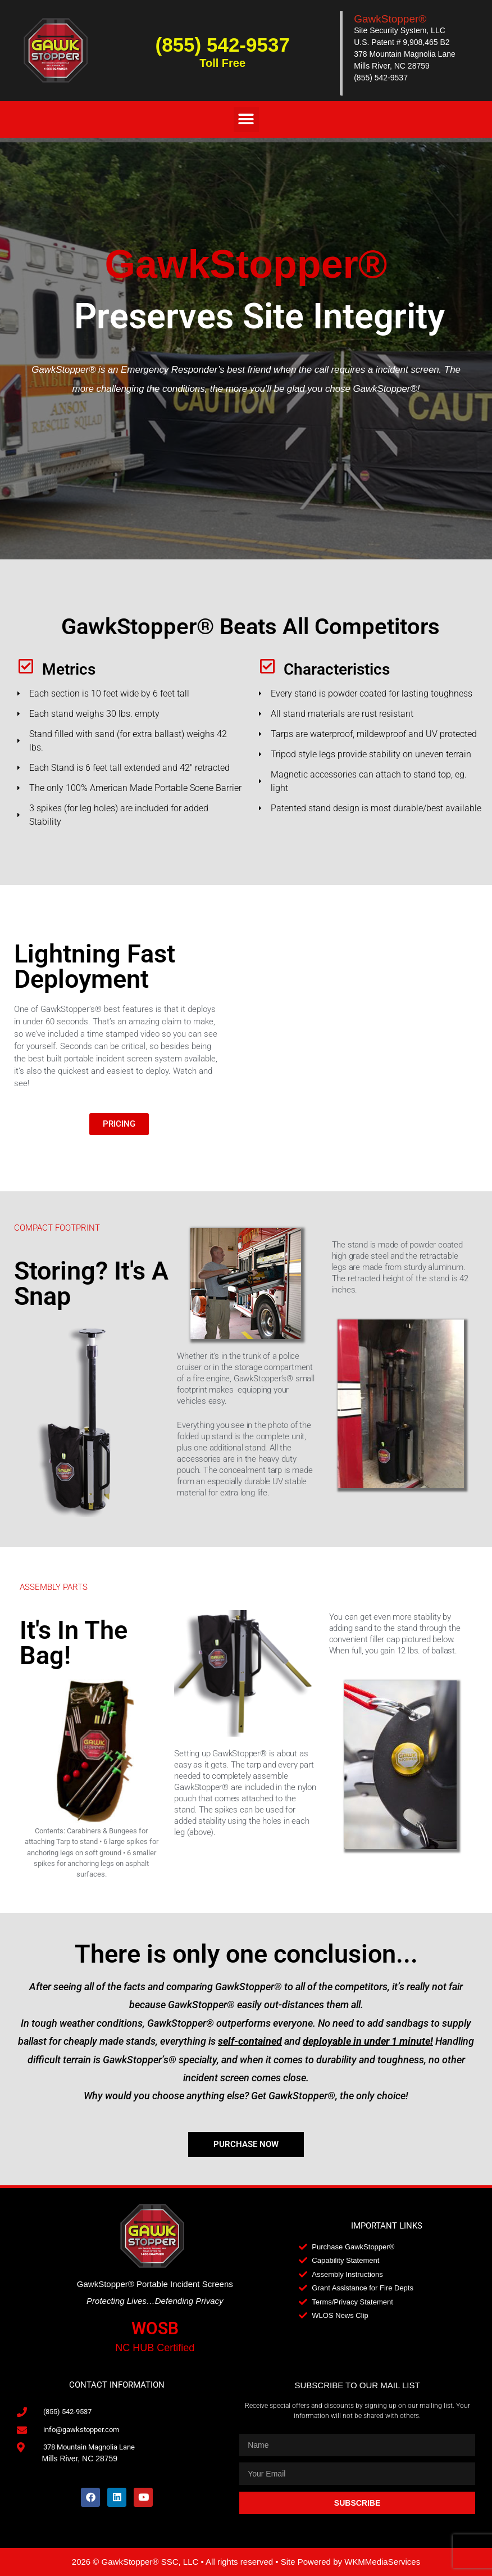  Describe the element at coordinates (246, 119) in the screenshot. I see `[button]` at that location.